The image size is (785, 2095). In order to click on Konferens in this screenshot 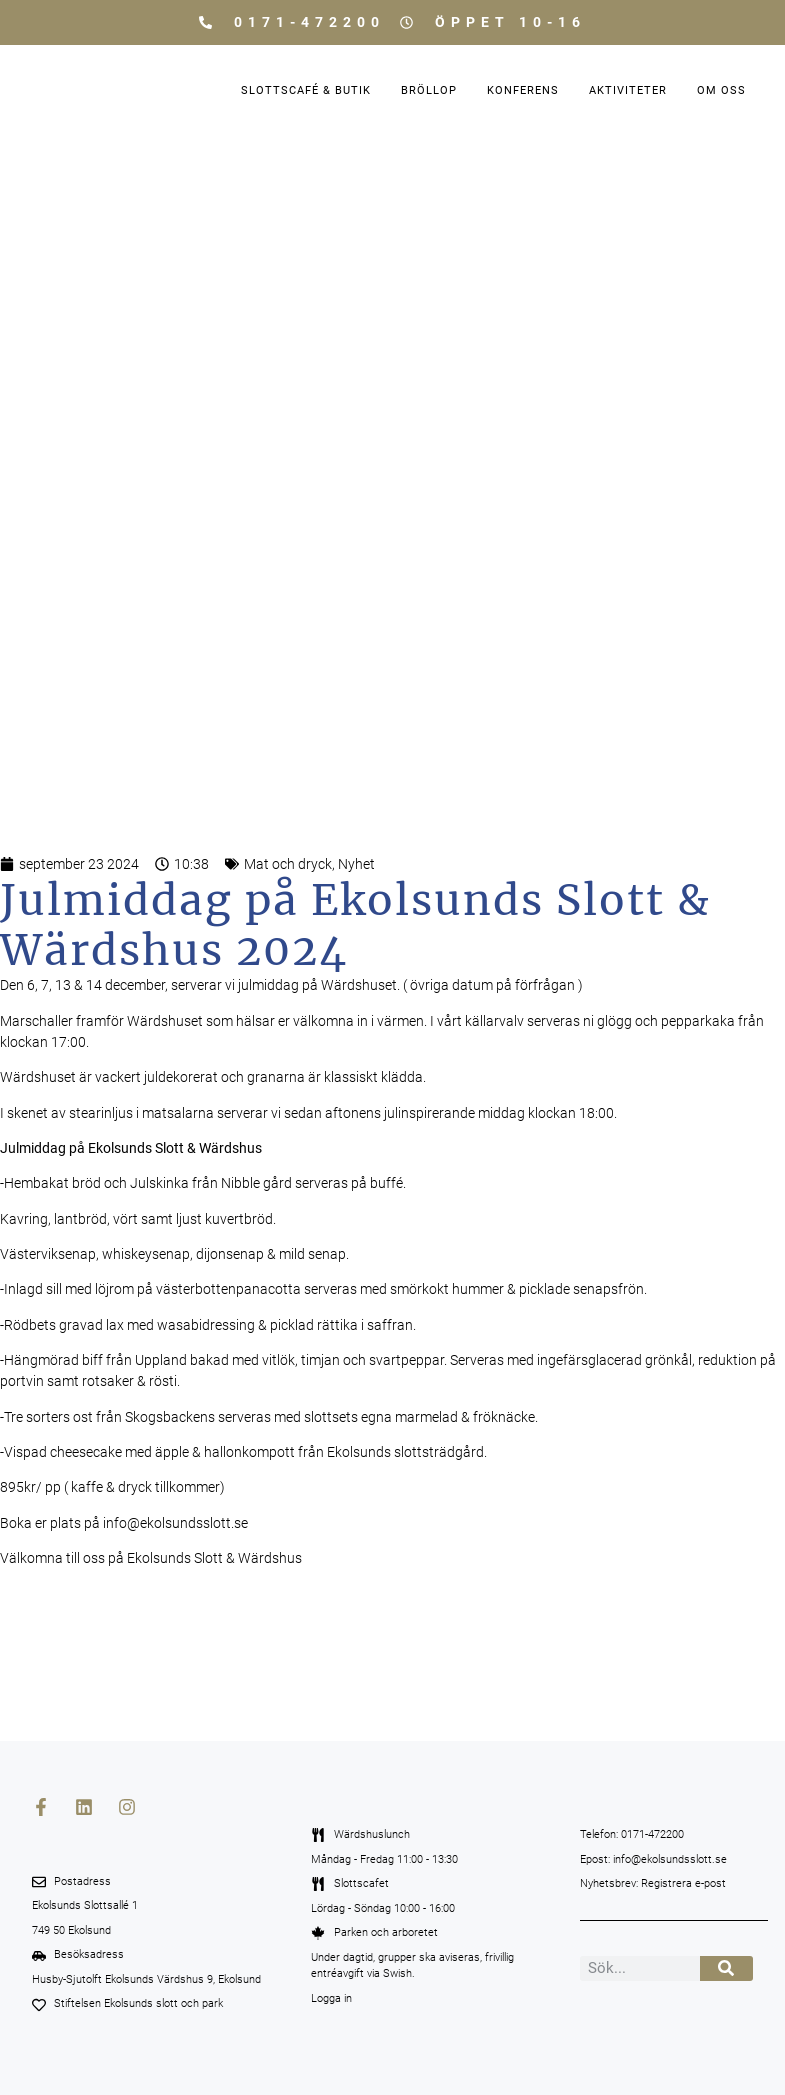, I will do `click(523, 90)`.